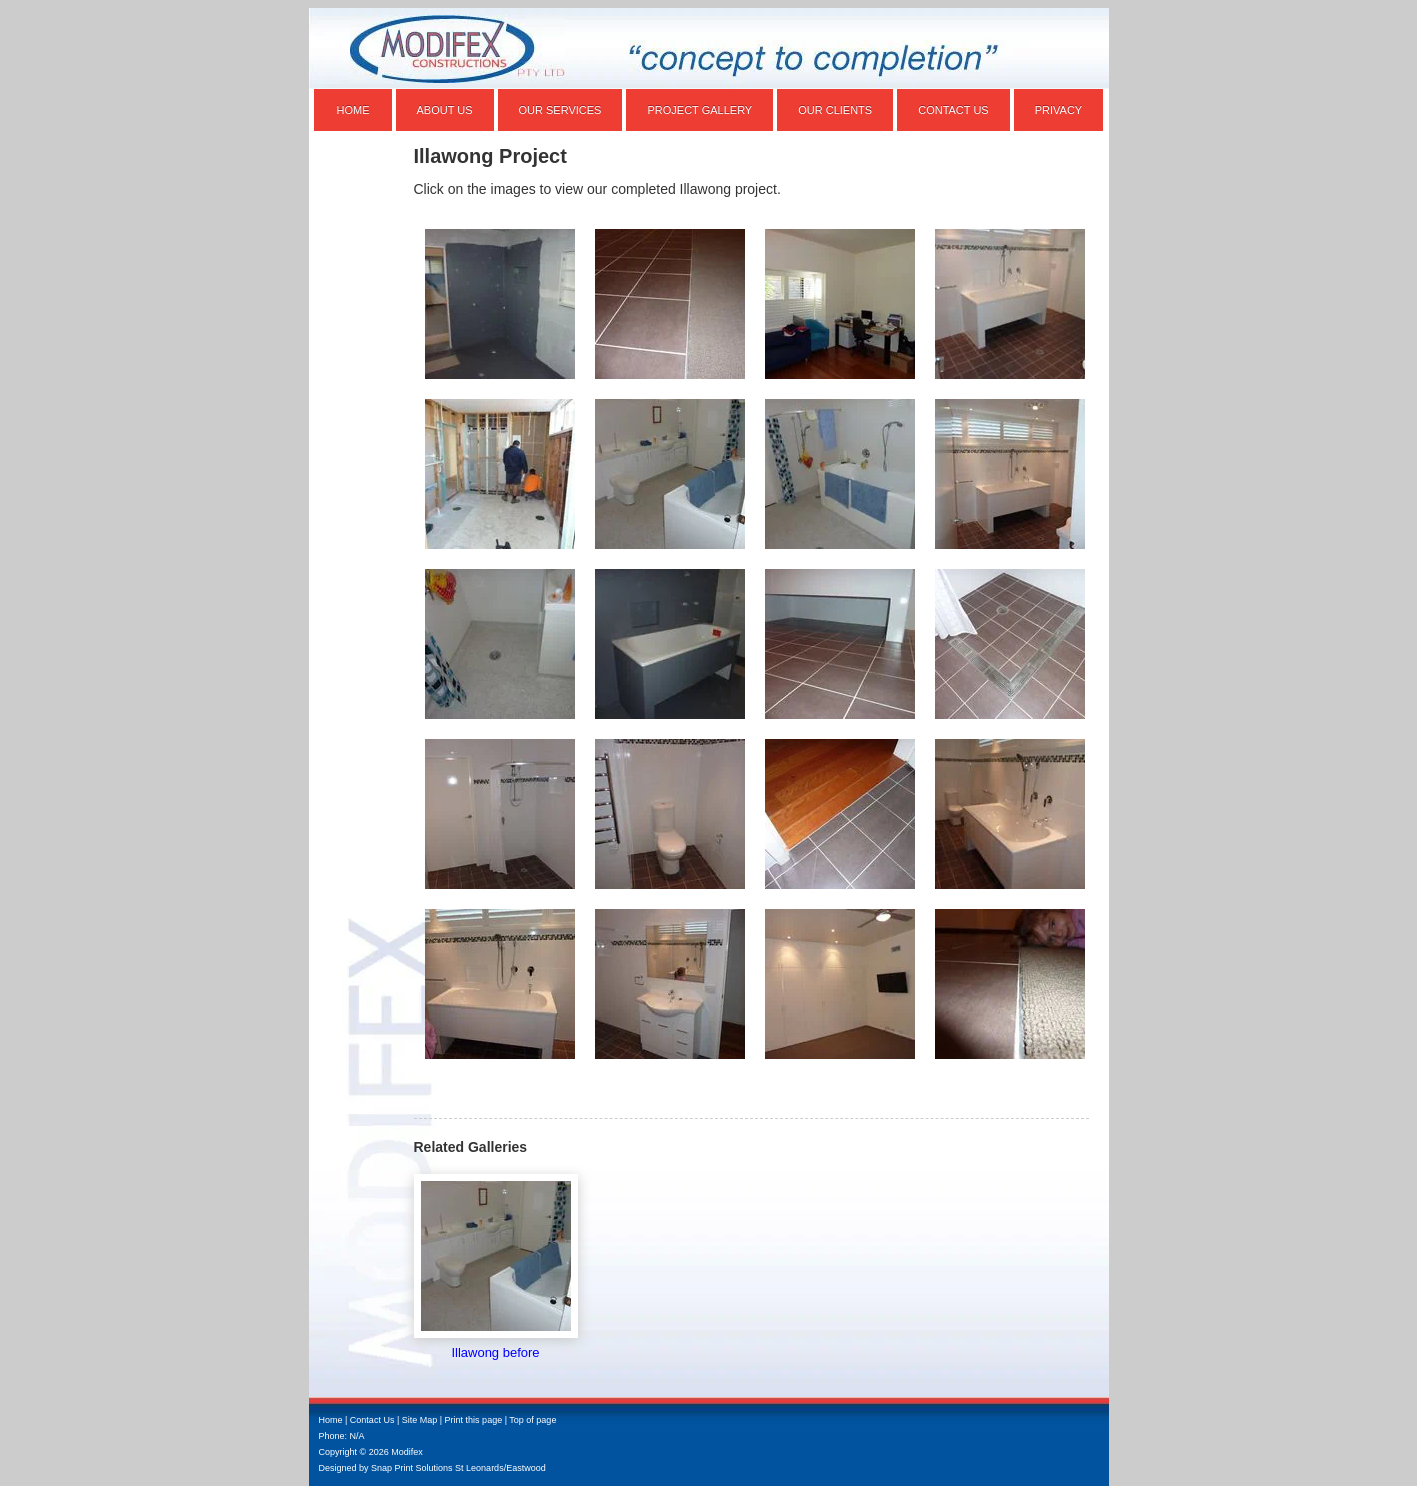 The image size is (1417, 1486). What do you see at coordinates (353, 110) in the screenshot?
I see `Home` at bounding box center [353, 110].